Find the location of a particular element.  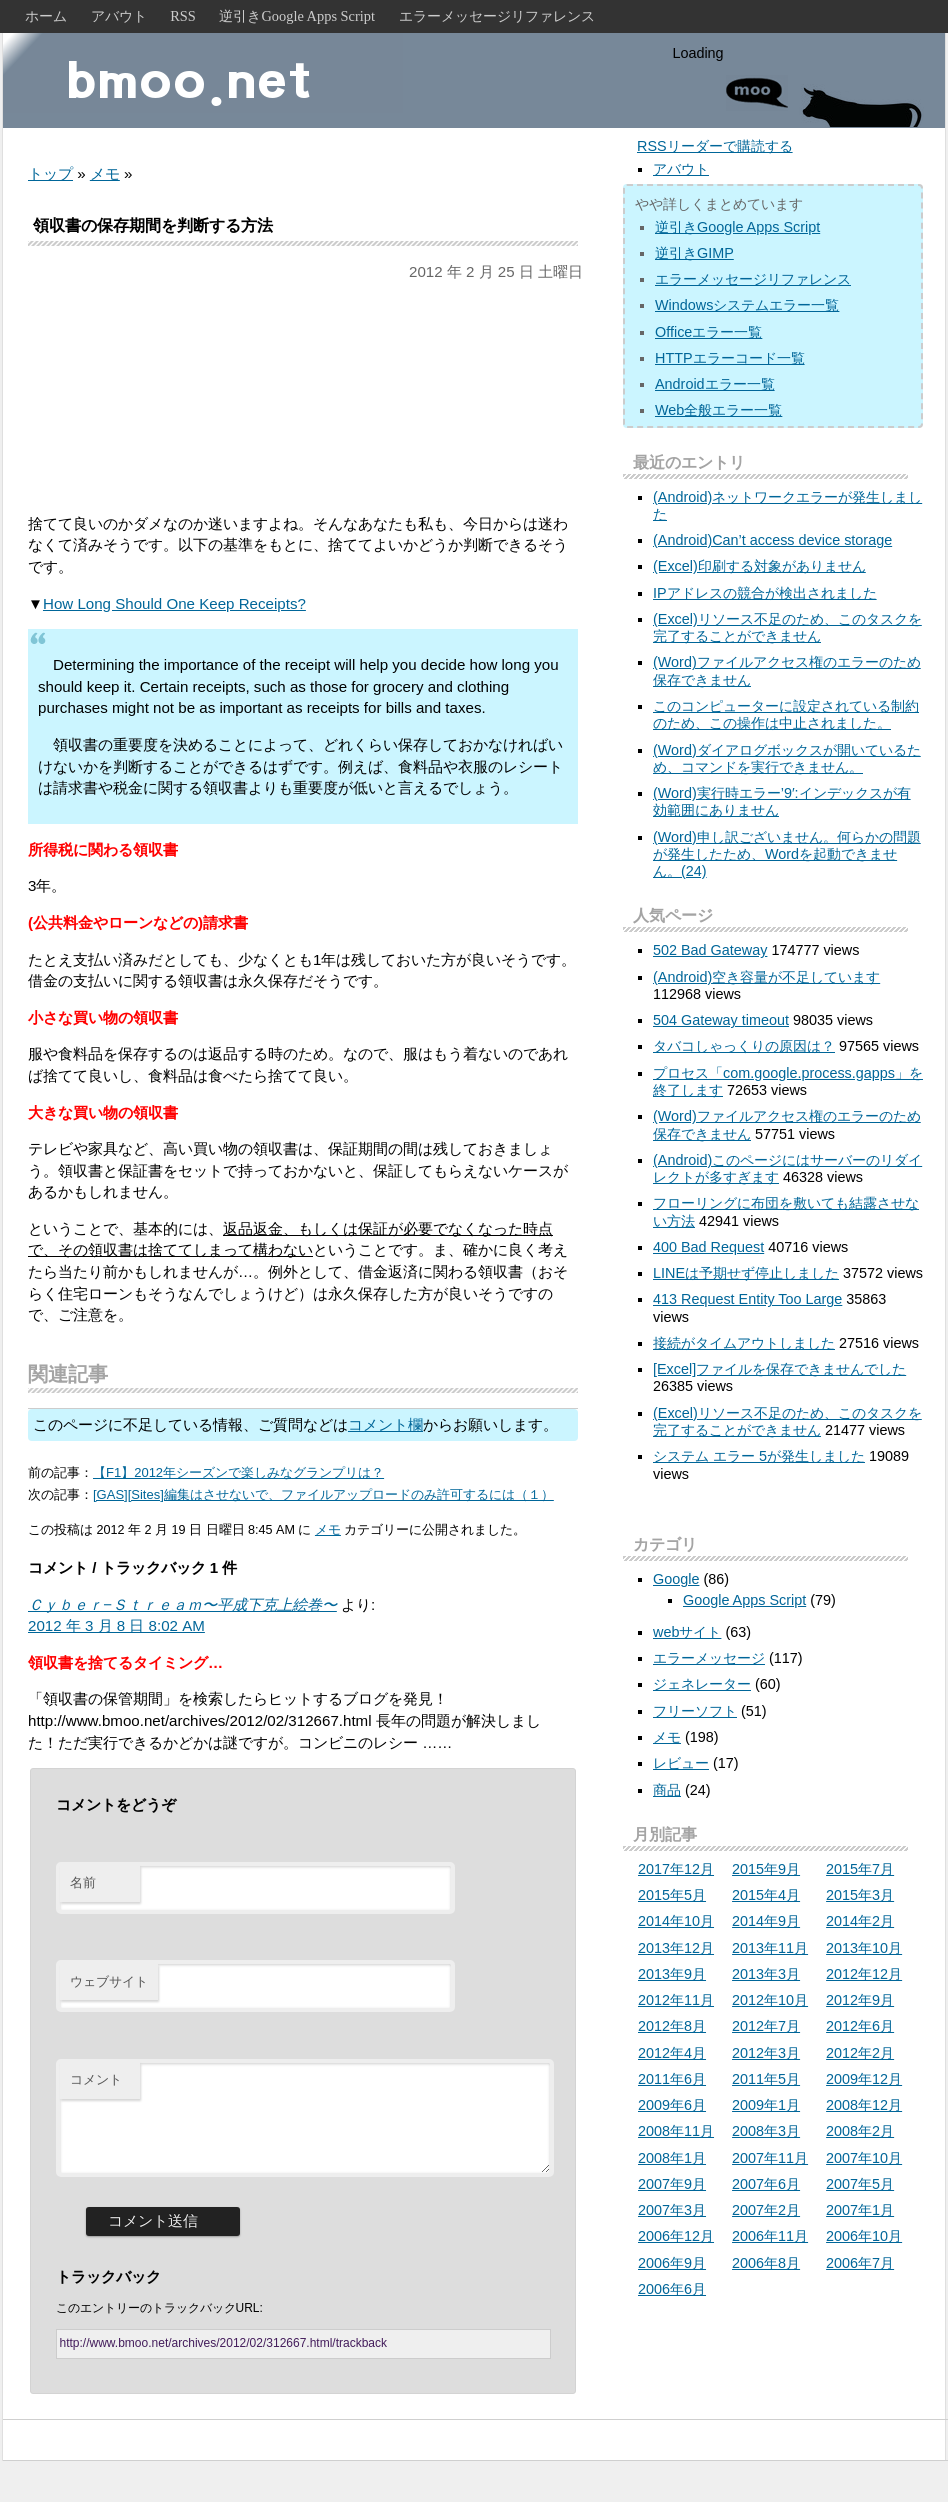

商品 is located at coordinates (667, 1790).